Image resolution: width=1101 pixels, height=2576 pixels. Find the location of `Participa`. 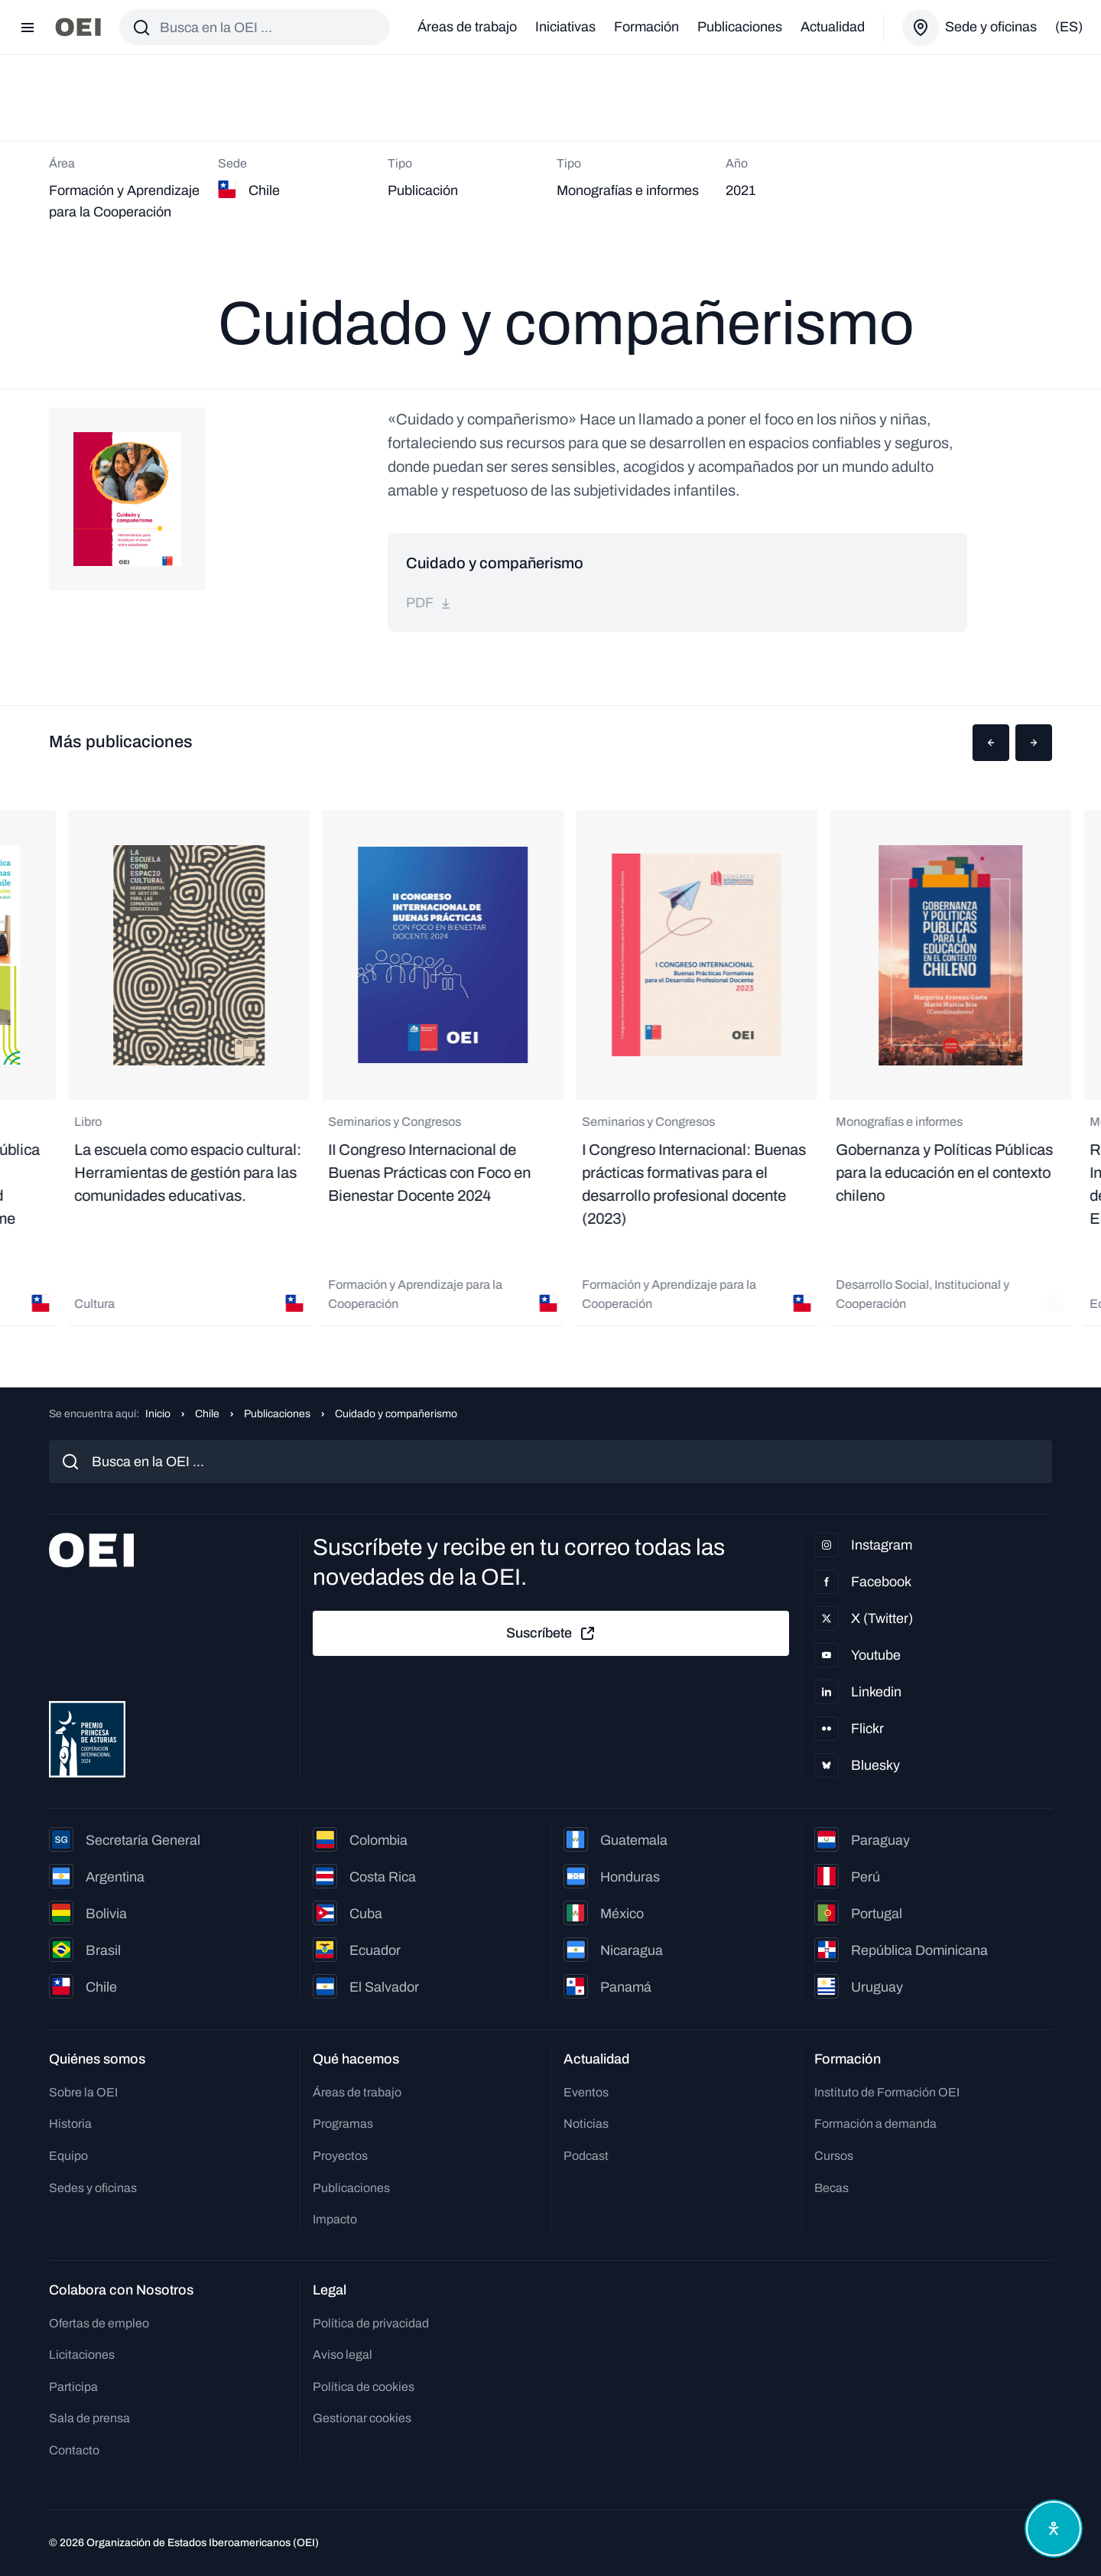

Participa is located at coordinates (73, 2386).